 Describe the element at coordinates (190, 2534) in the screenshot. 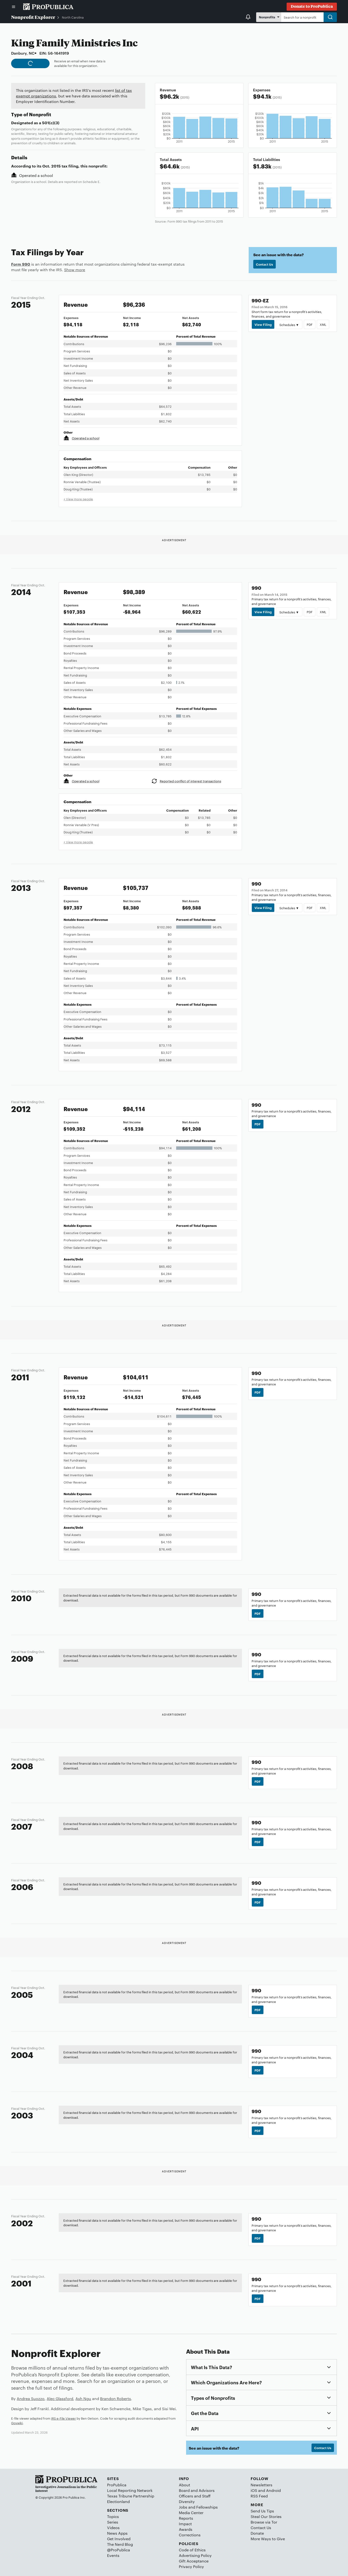

I see `Corrections` at that location.